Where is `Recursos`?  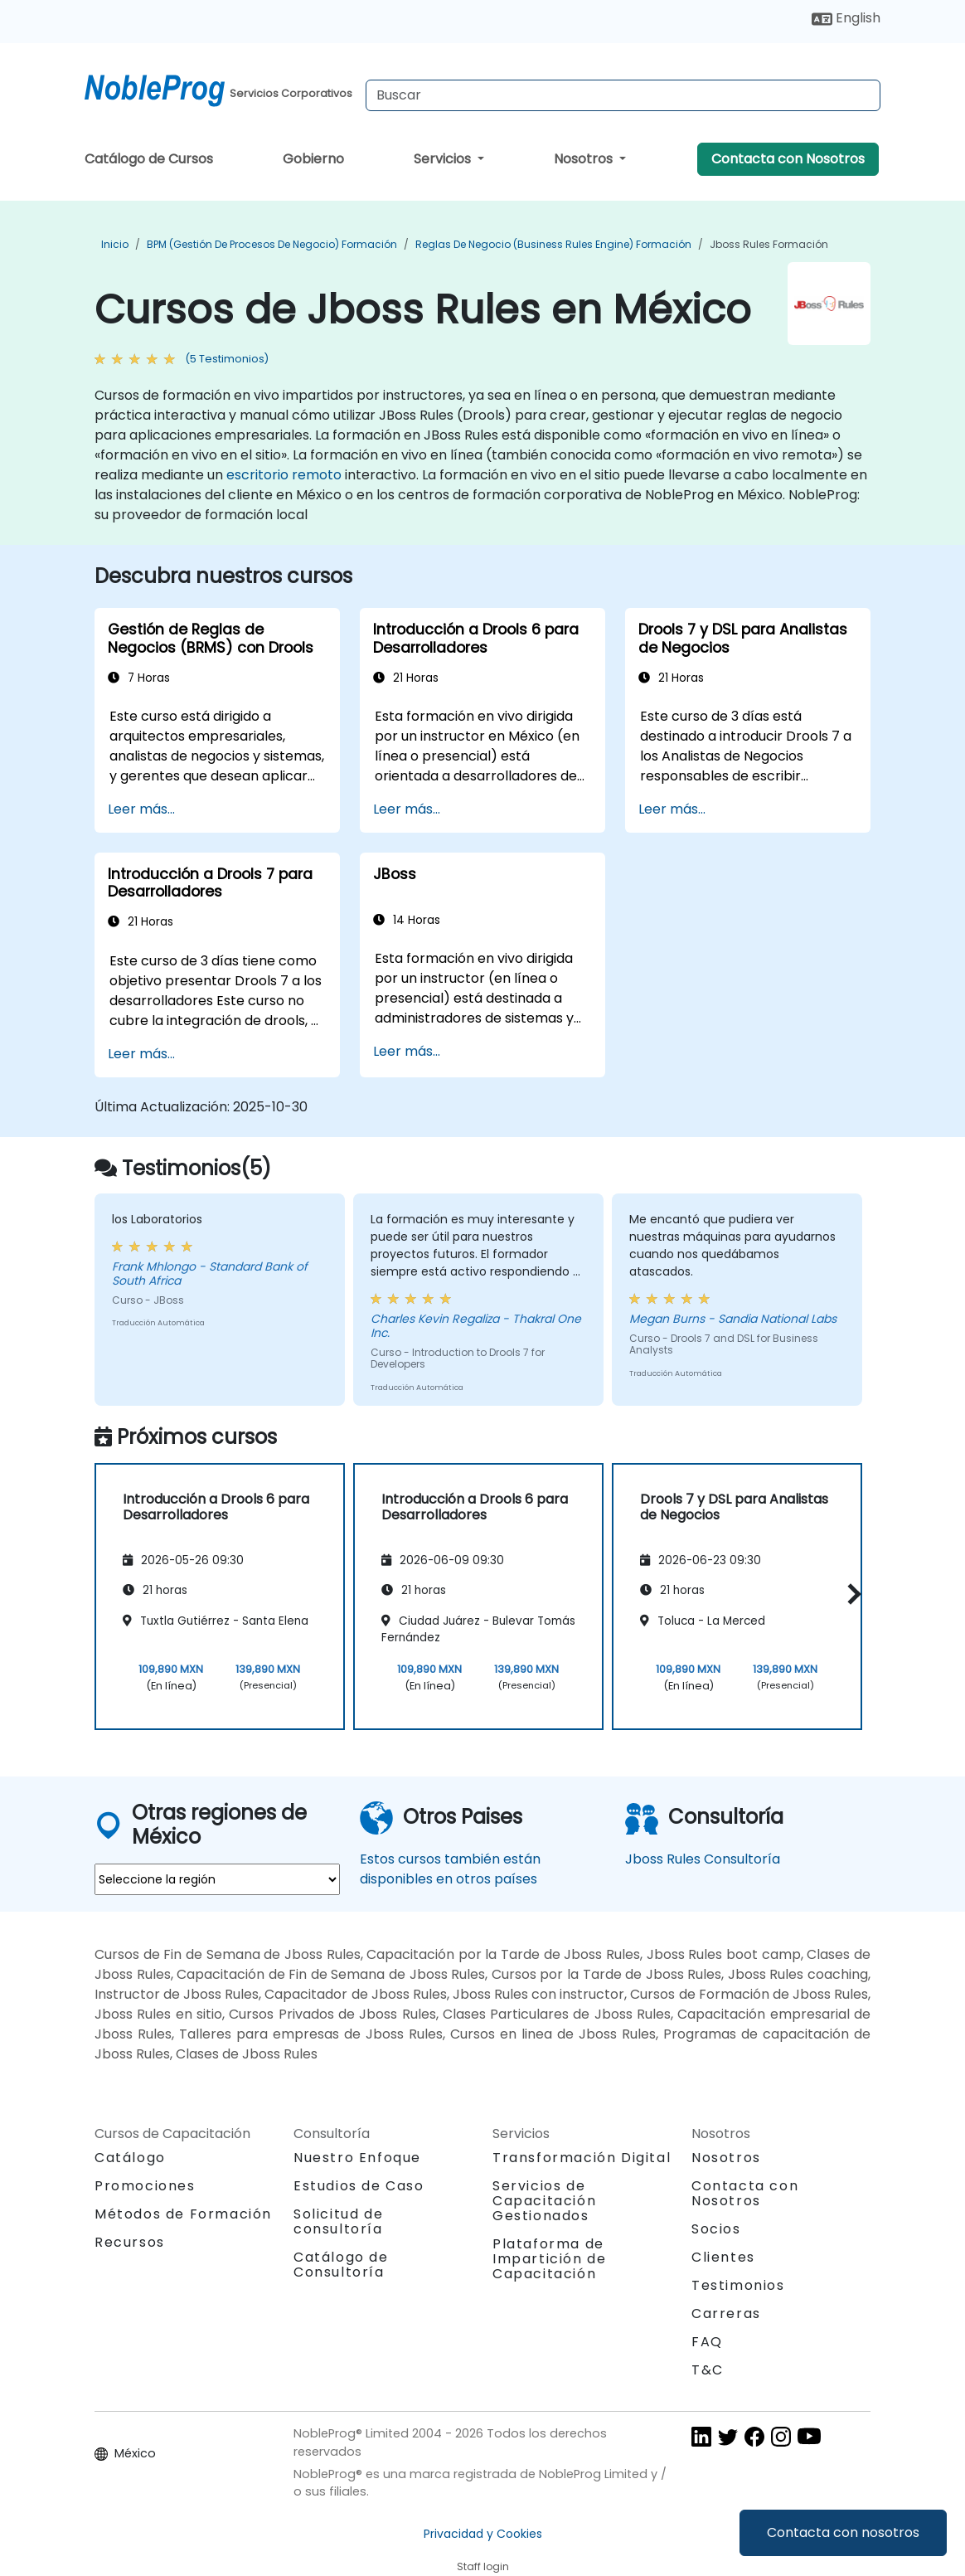 Recursos is located at coordinates (130, 2242).